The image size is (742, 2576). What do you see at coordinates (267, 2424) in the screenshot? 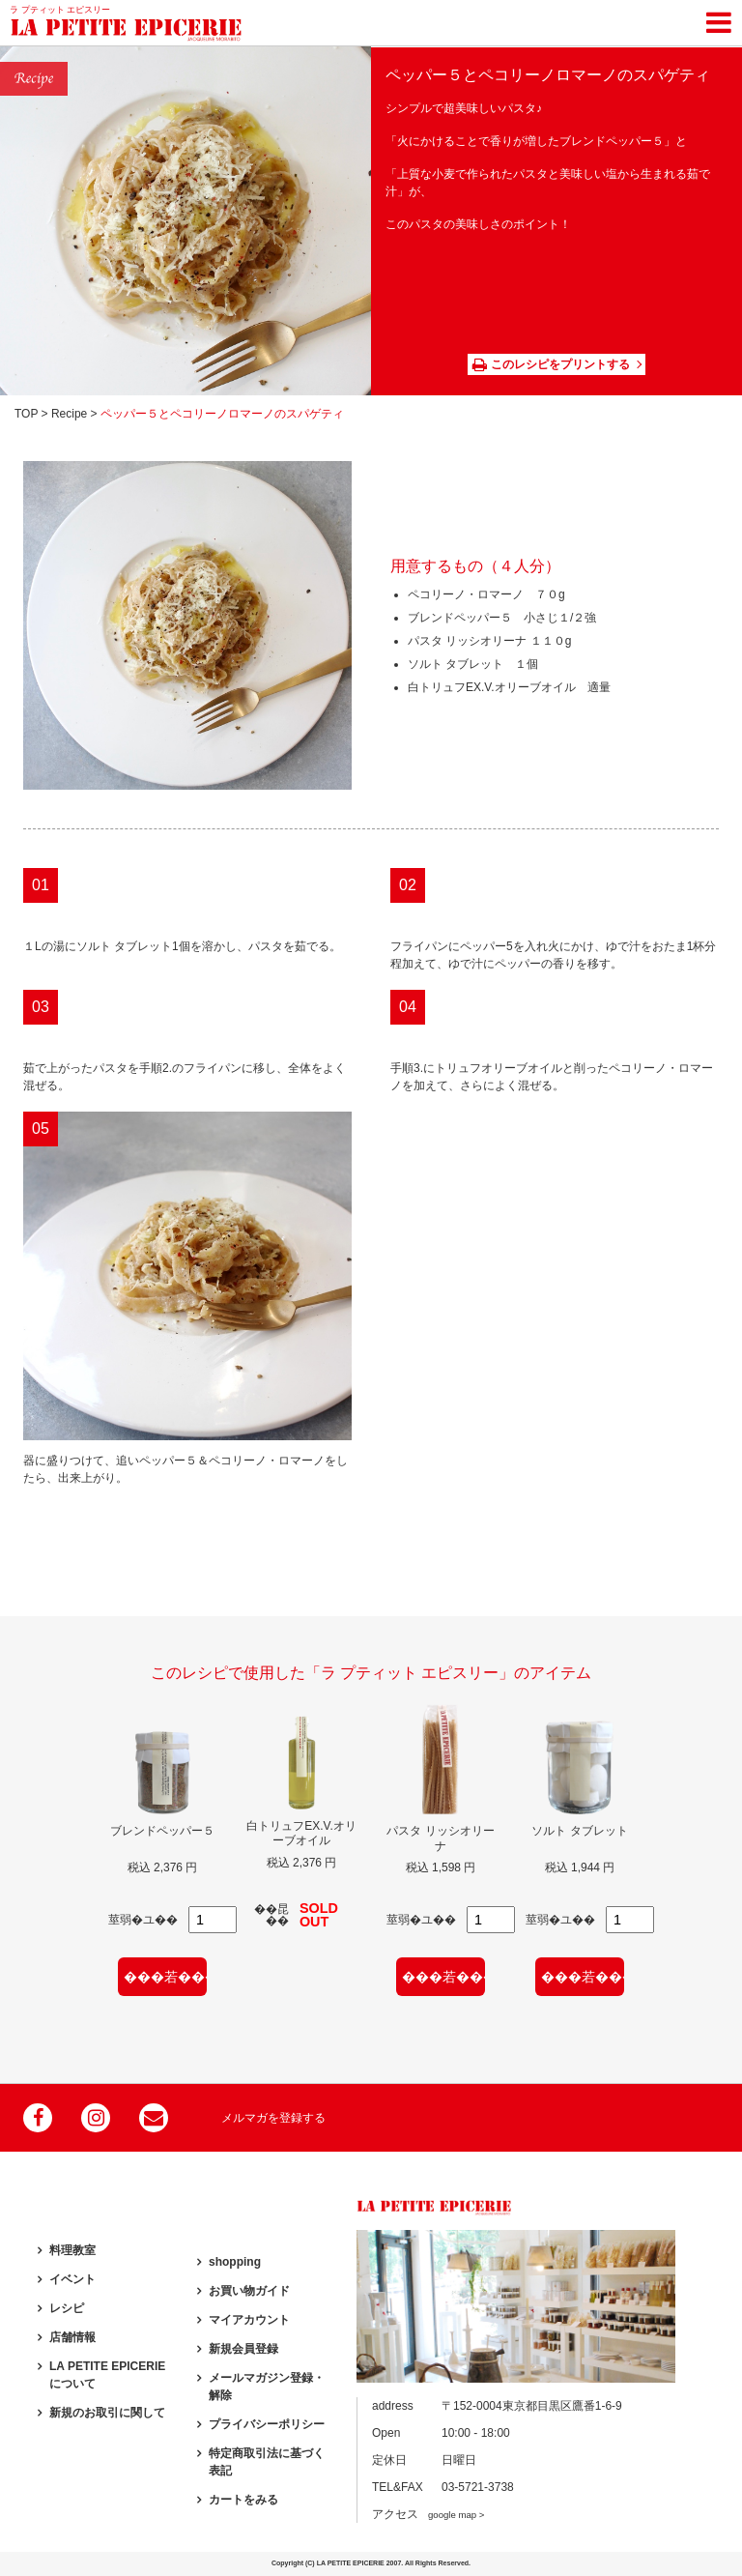
I see `プライバシーポリシー` at bounding box center [267, 2424].